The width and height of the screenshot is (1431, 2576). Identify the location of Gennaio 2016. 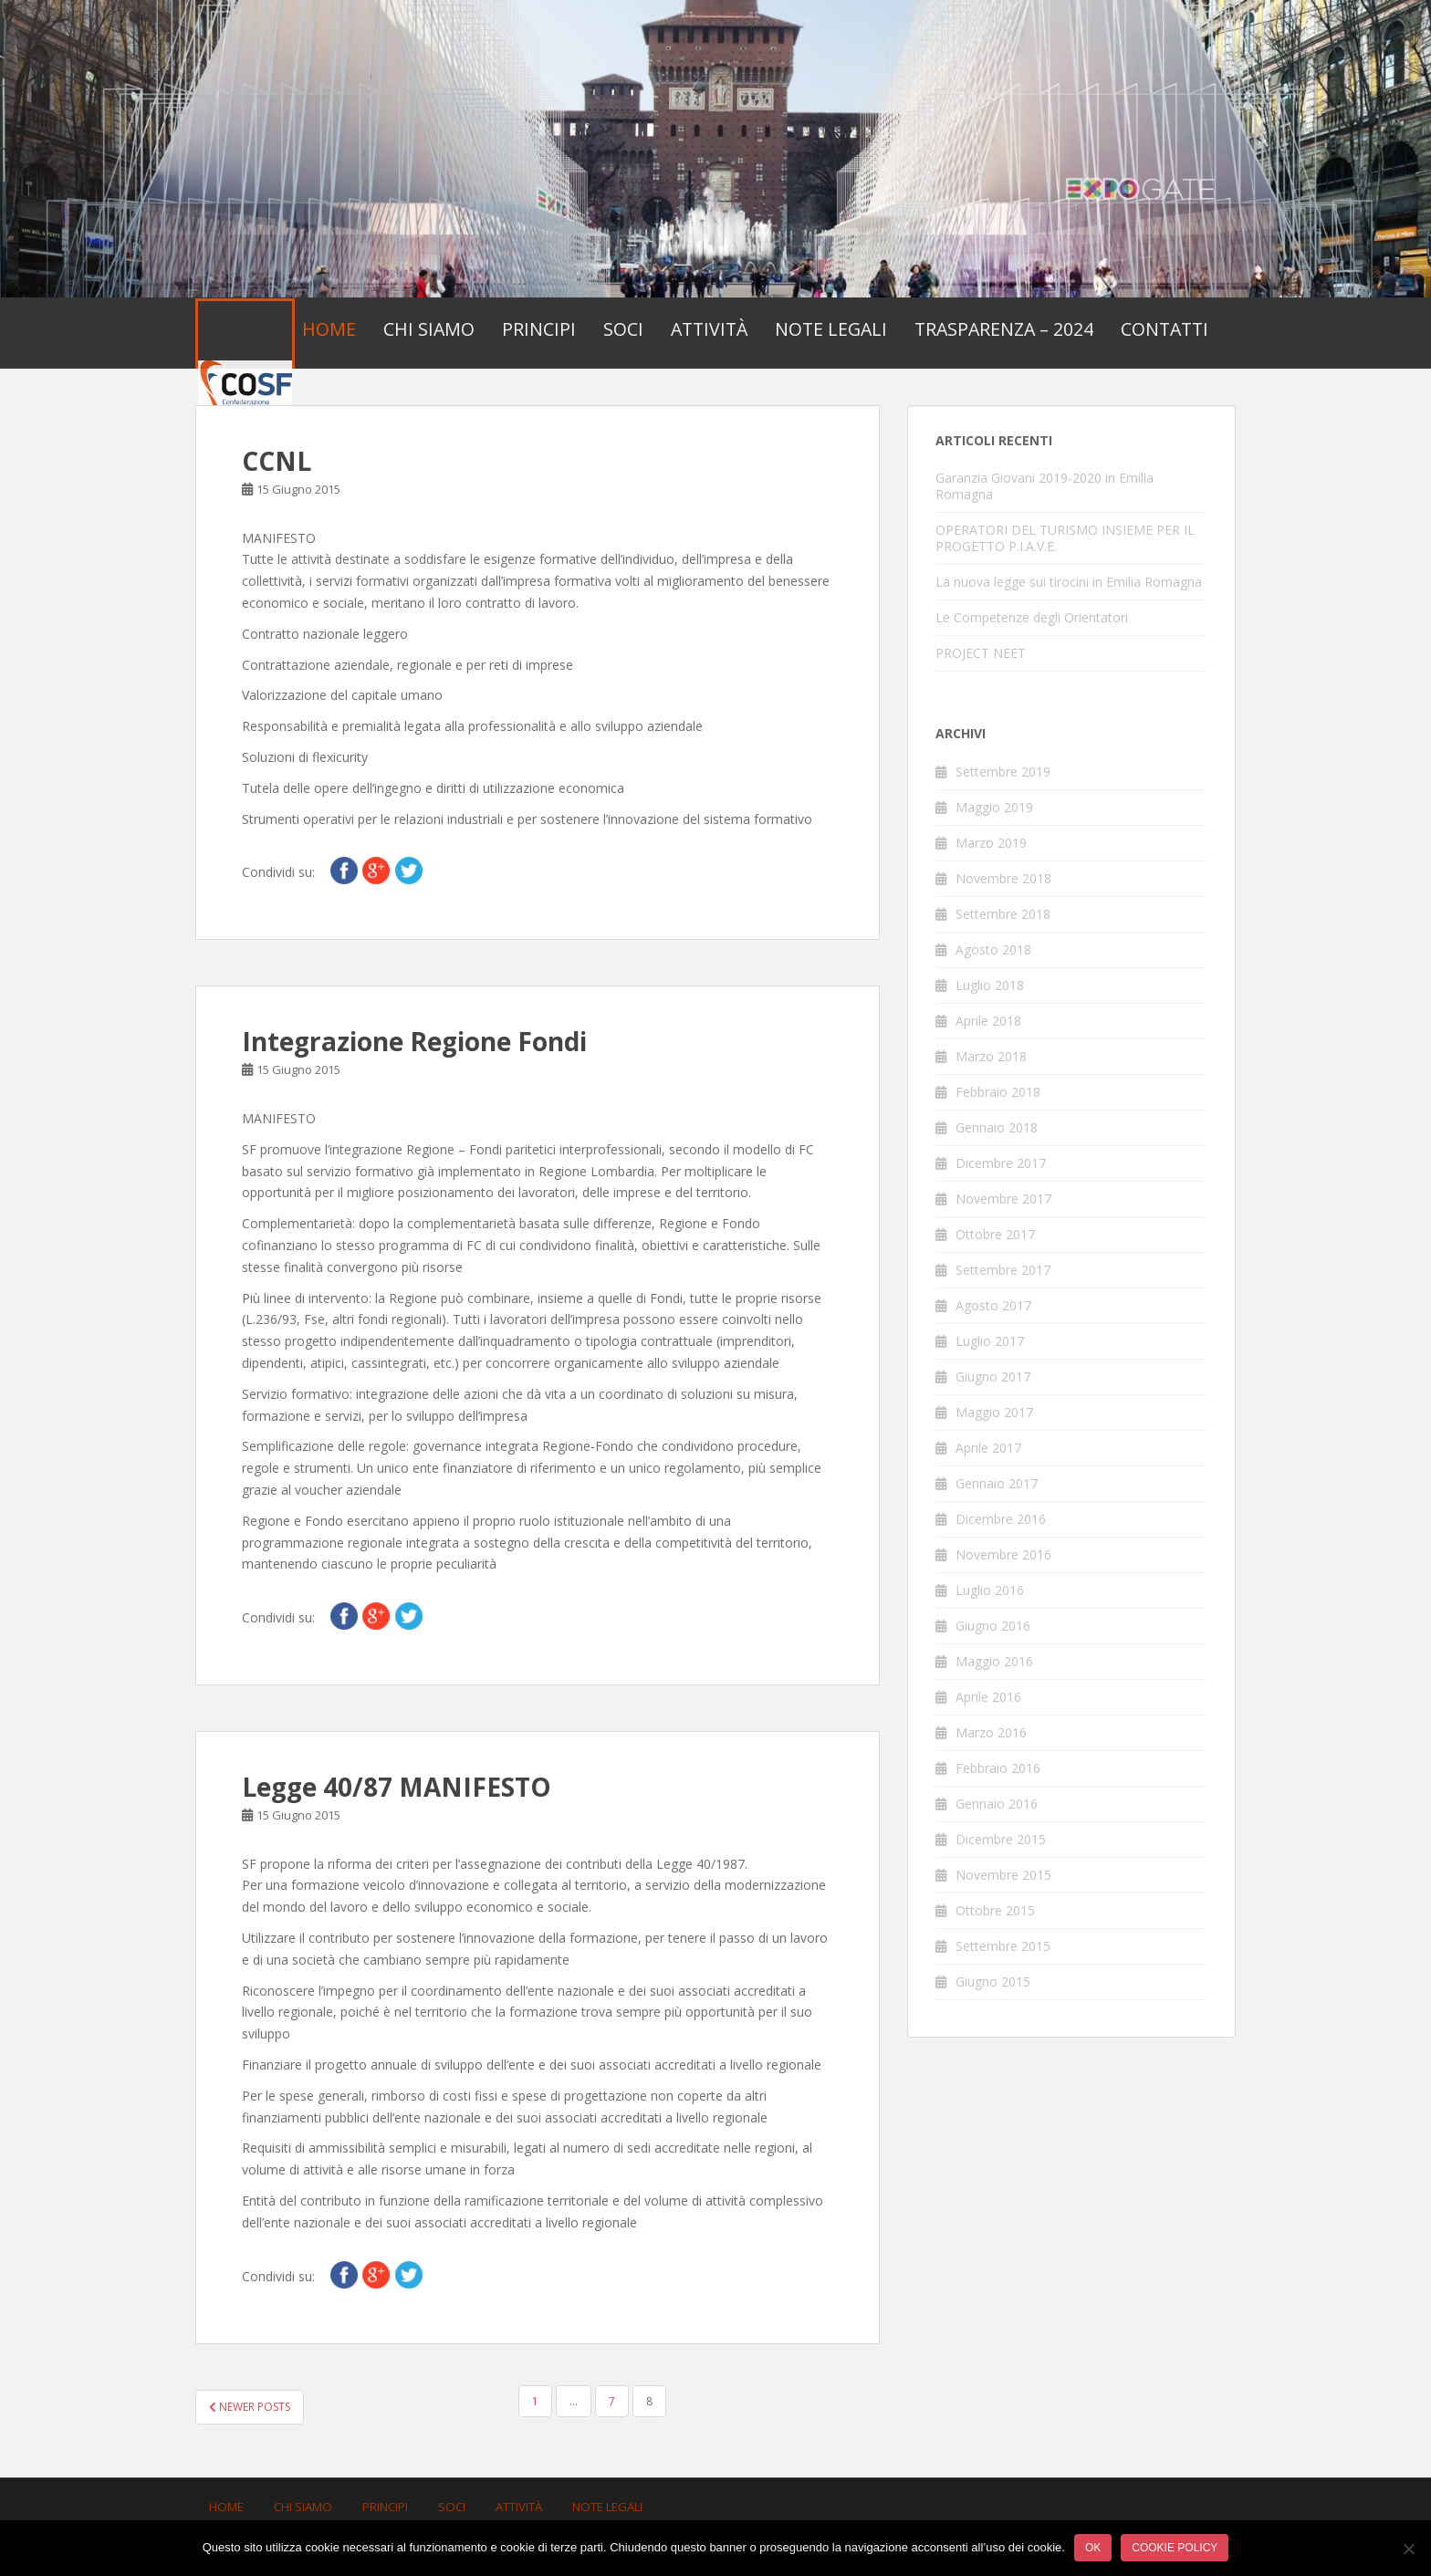
(997, 1803).